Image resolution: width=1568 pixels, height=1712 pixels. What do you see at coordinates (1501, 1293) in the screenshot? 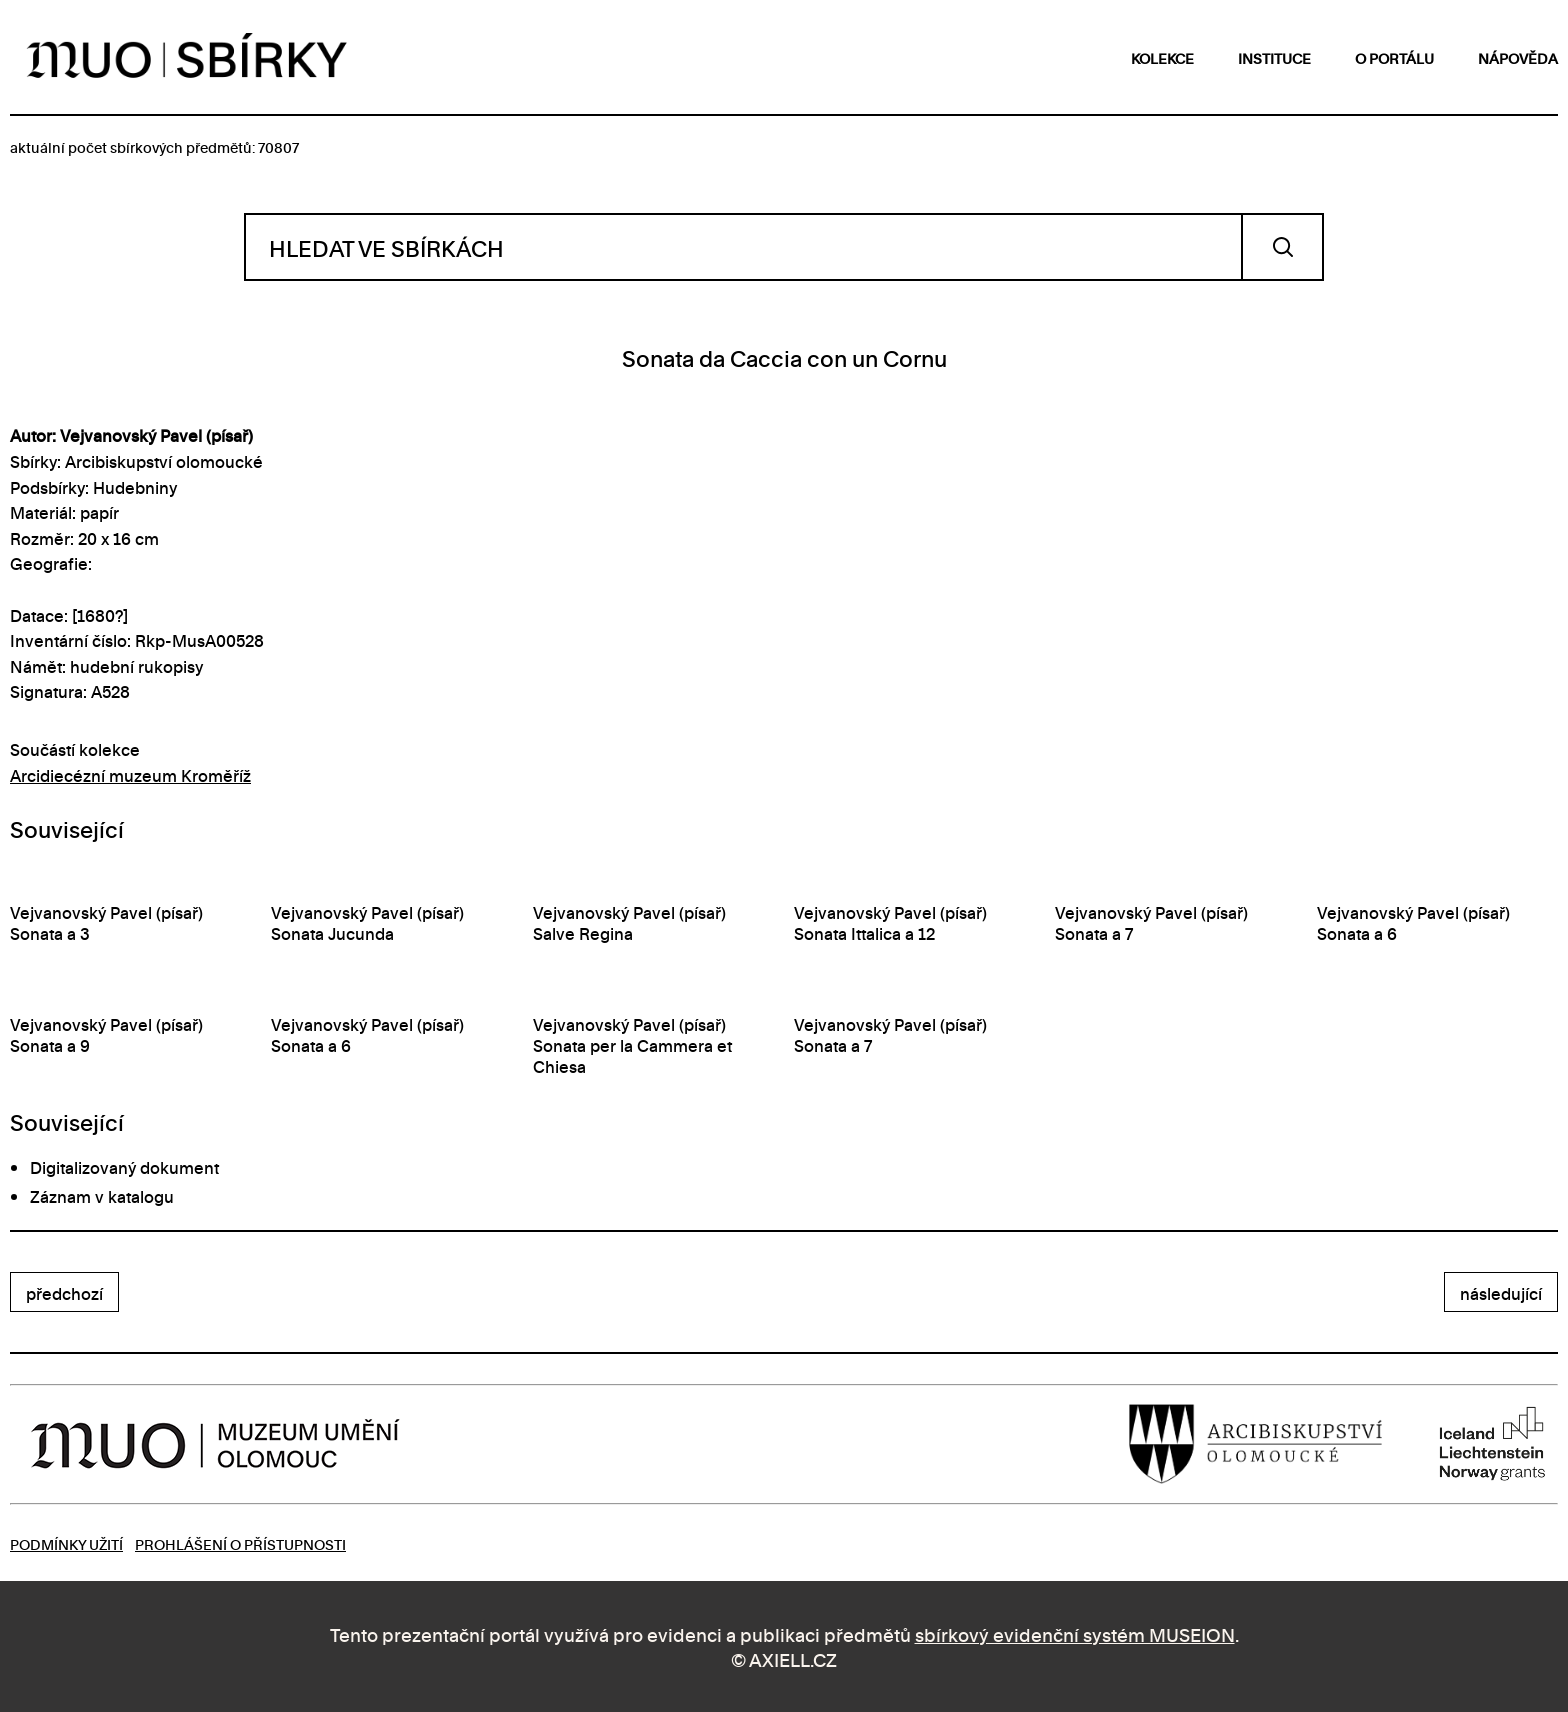
I see `následující` at bounding box center [1501, 1293].